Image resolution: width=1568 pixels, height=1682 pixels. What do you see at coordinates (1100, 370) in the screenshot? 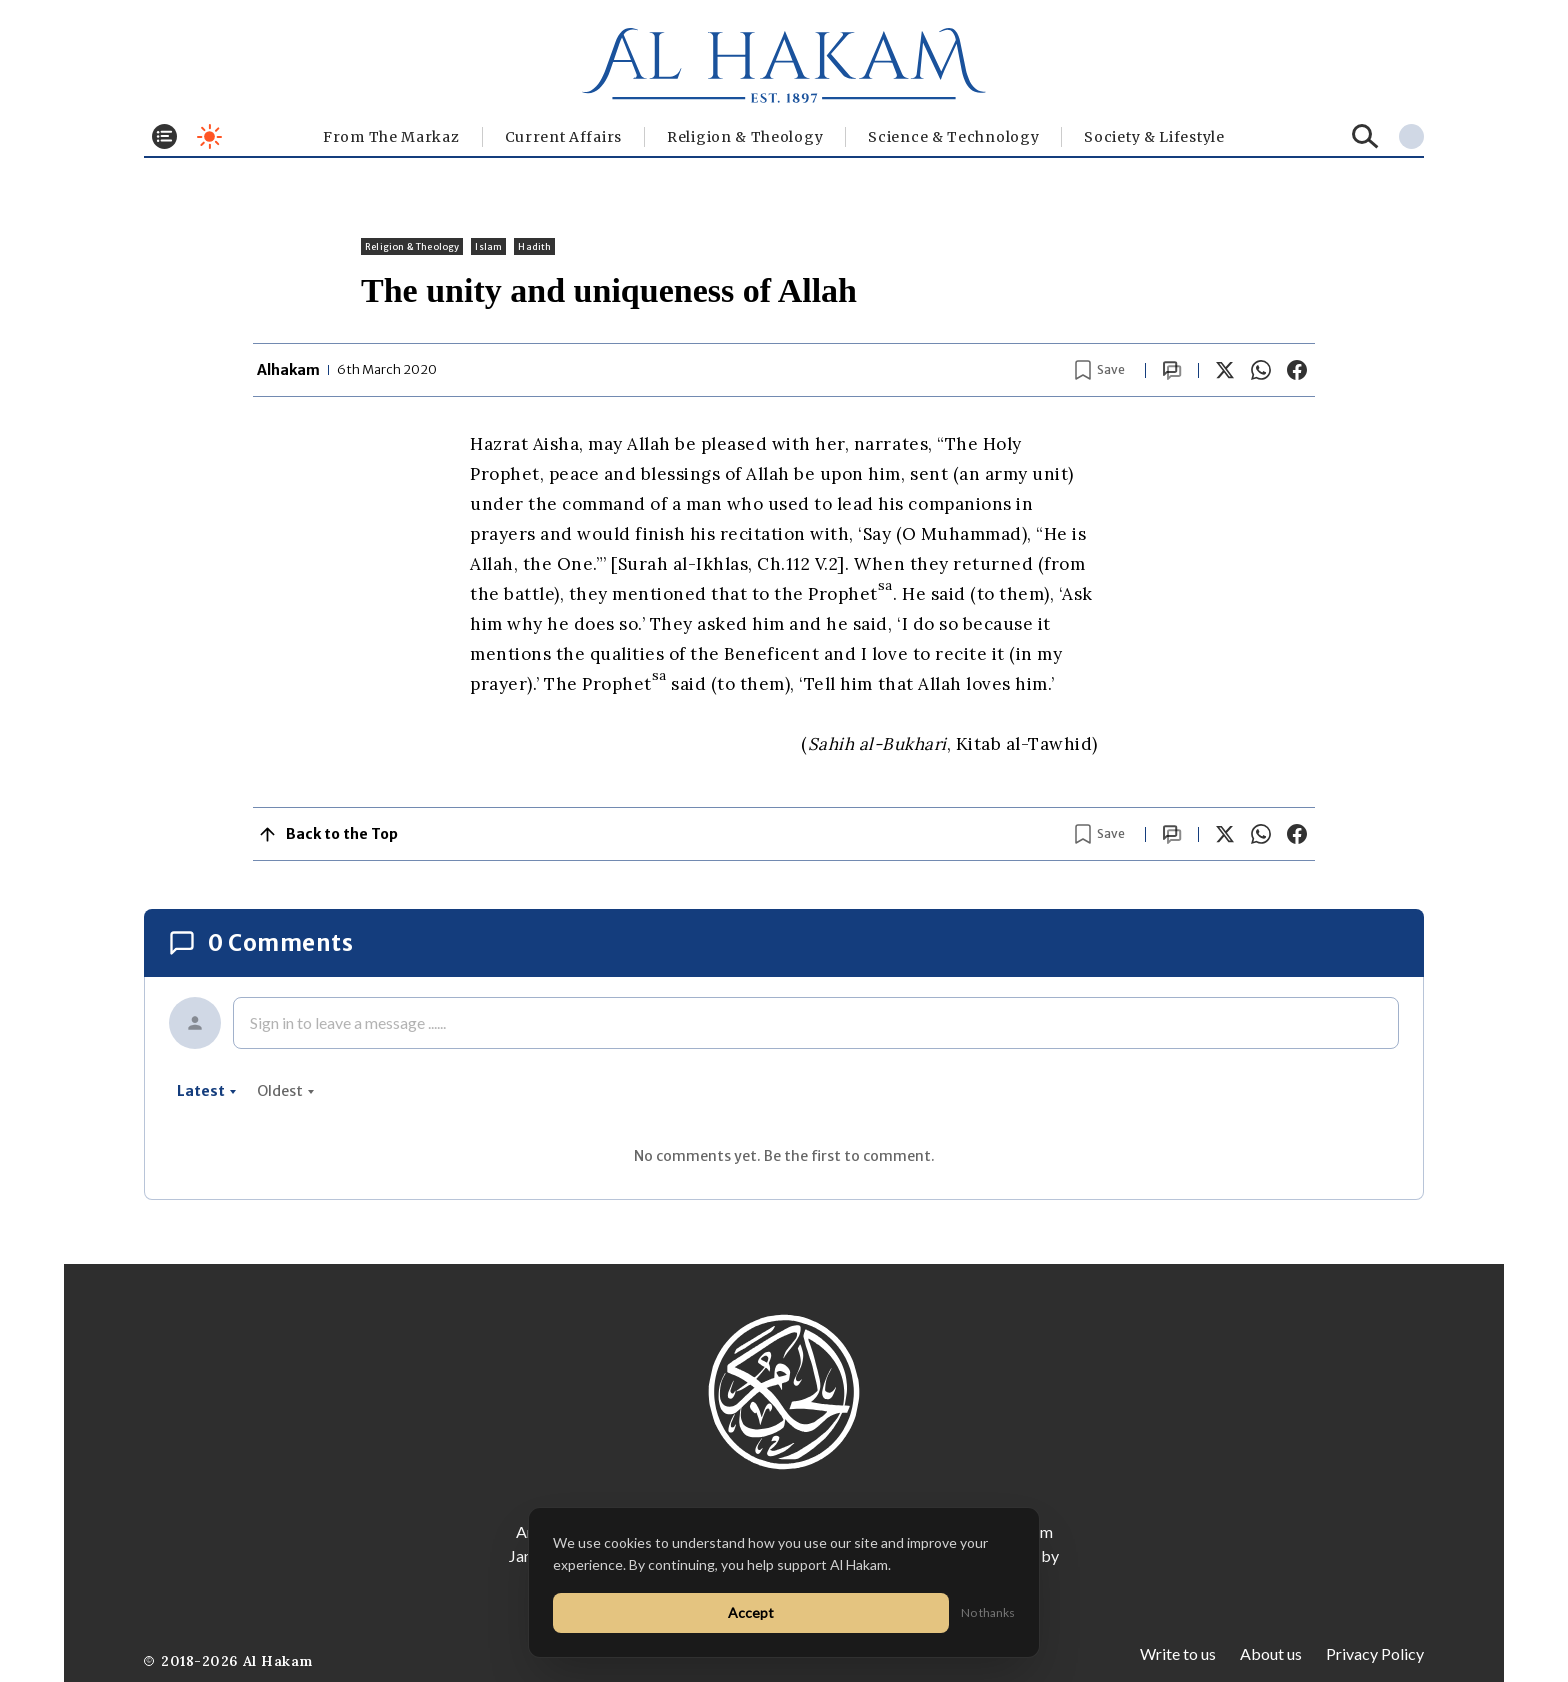
I see `[Bookmark article]` at bounding box center [1100, 370].